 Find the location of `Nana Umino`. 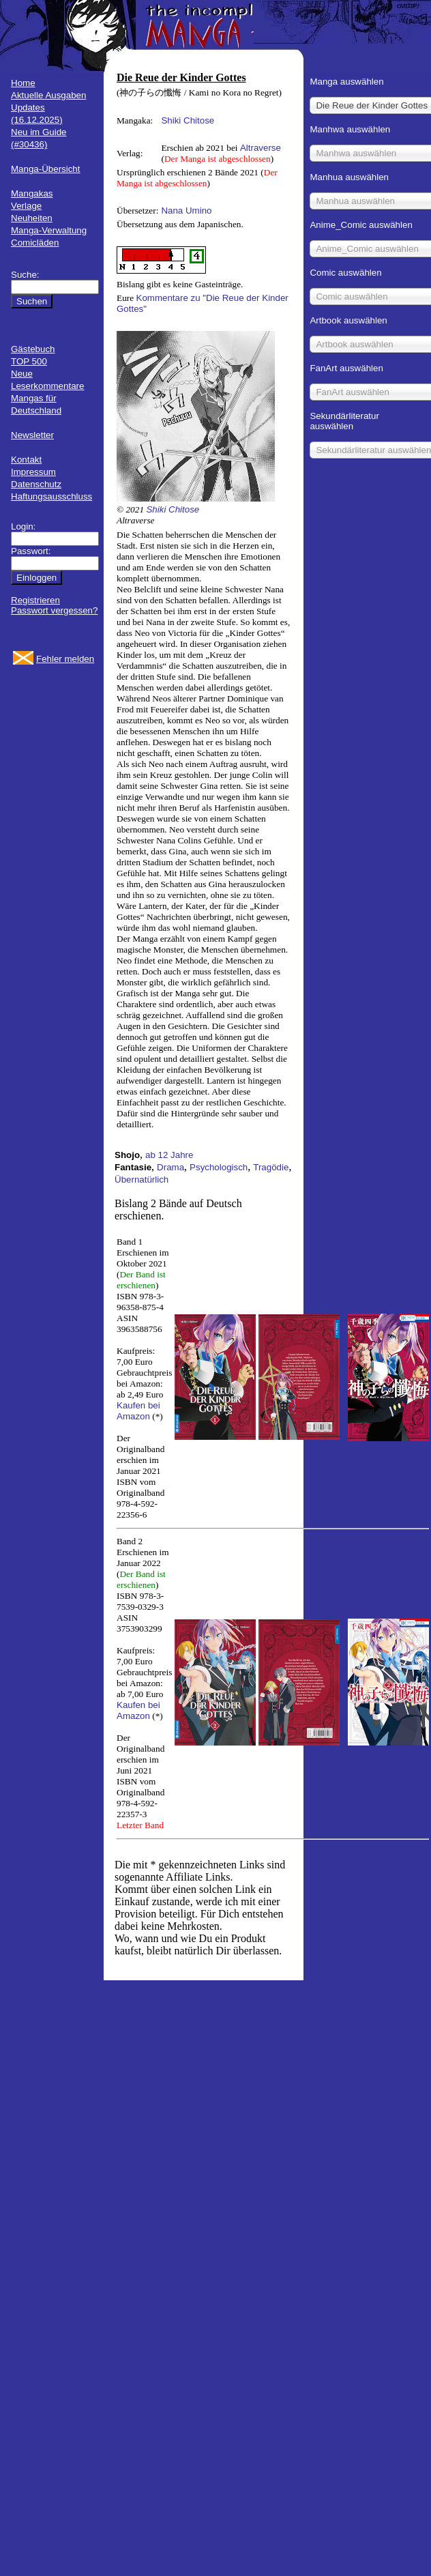

Nana Umino is located at coordinates (186, 210).